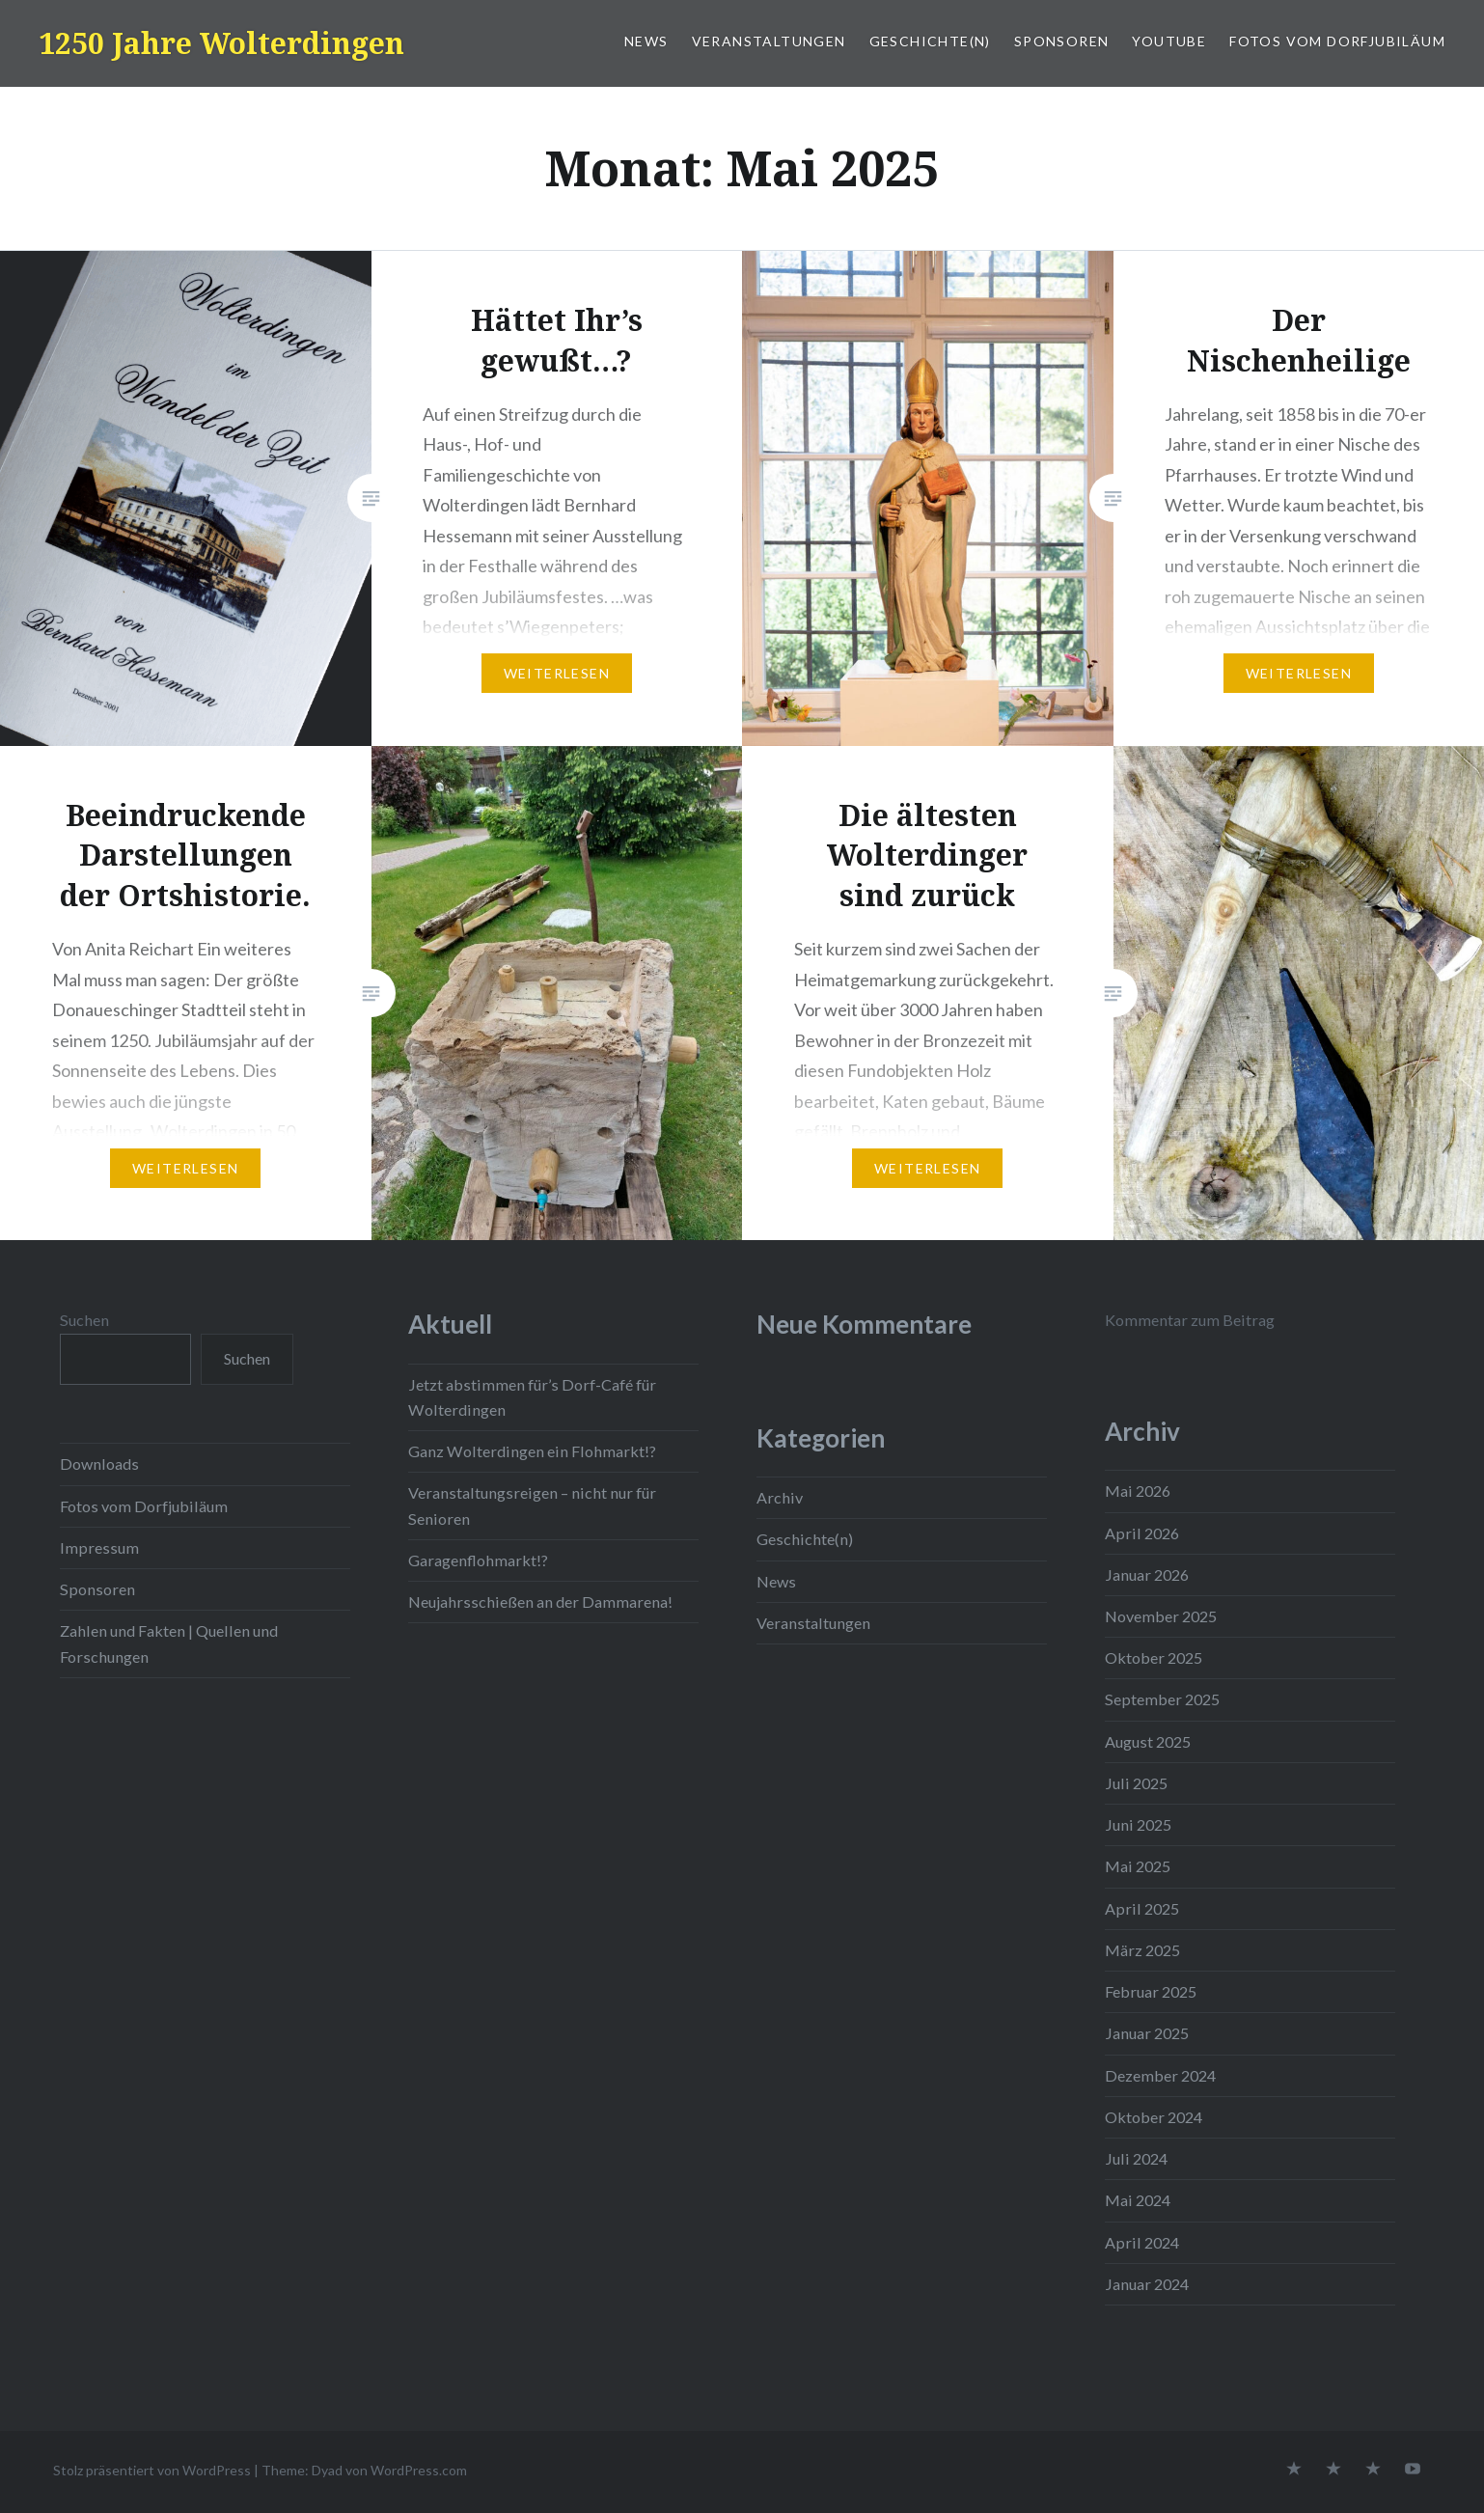 This screenshot has height=2513, width=1484. What do you see at coordinates (1136, 1783) in the screenshot?
I see `Juli 2025` at bounding box center [1136, 1783].